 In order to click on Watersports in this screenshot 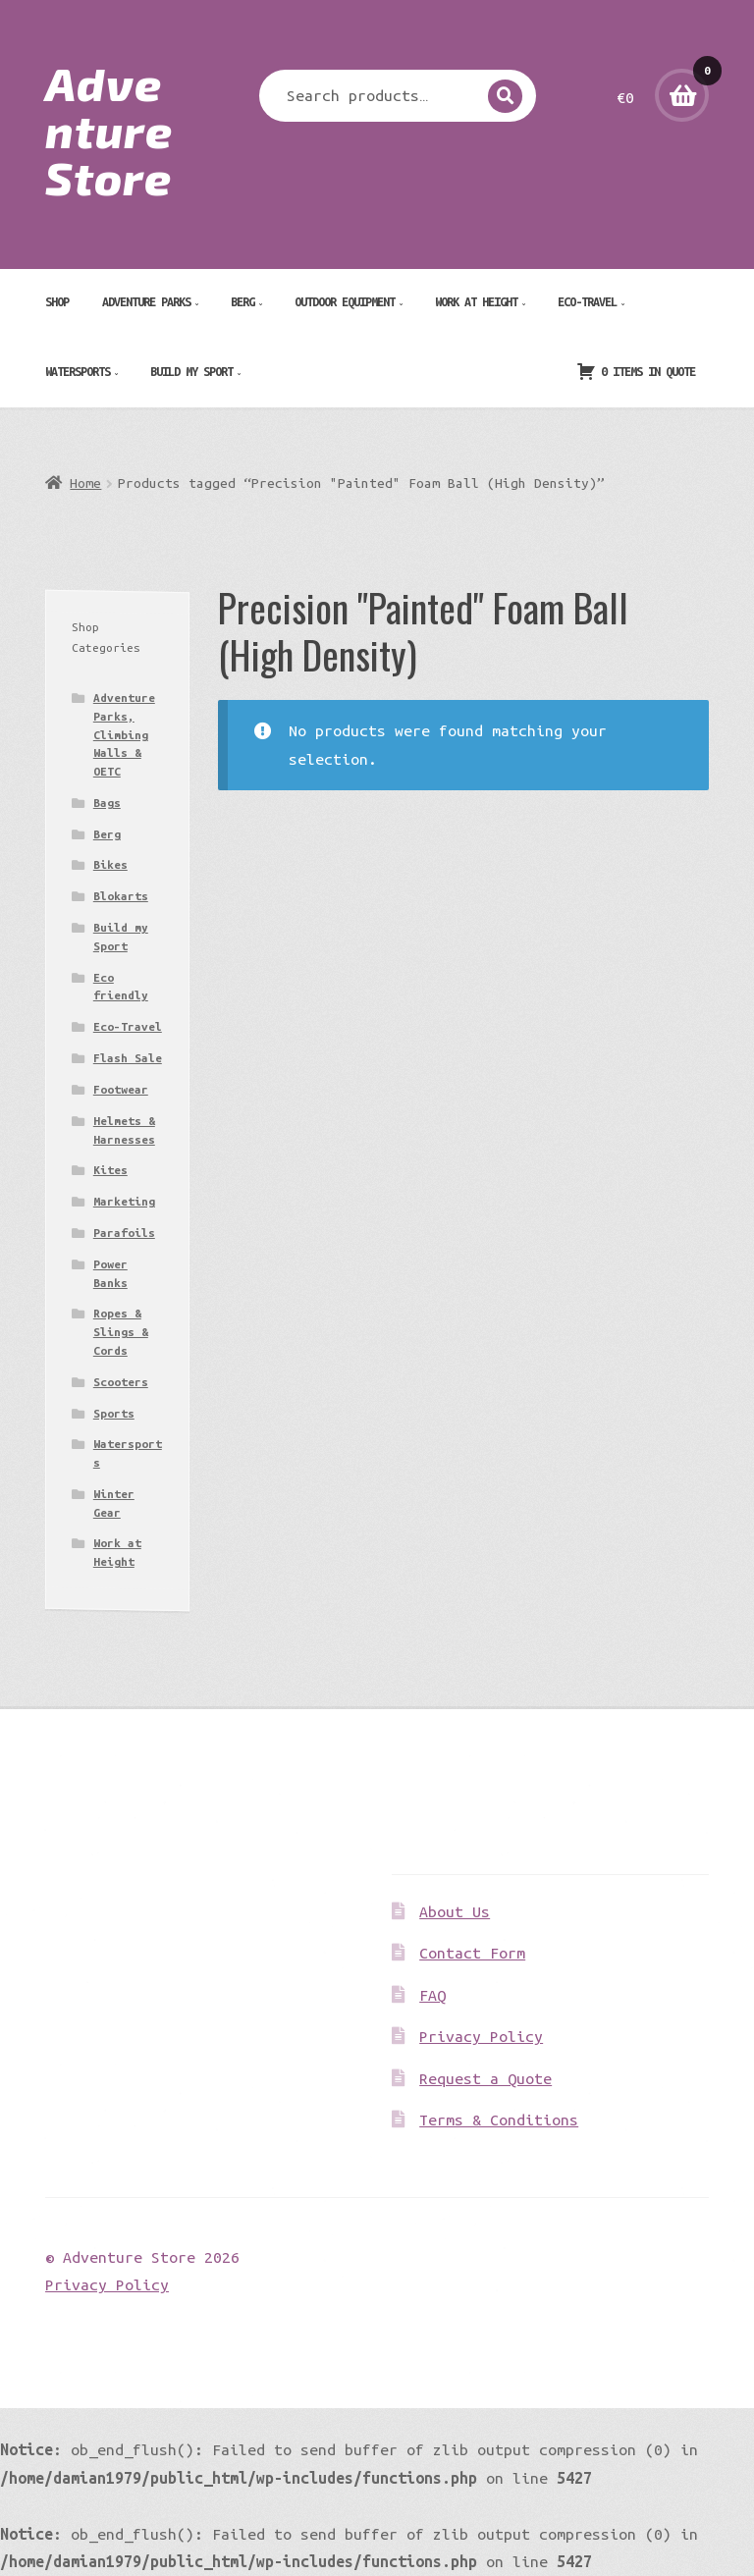, I will do `click(77, 371)`.